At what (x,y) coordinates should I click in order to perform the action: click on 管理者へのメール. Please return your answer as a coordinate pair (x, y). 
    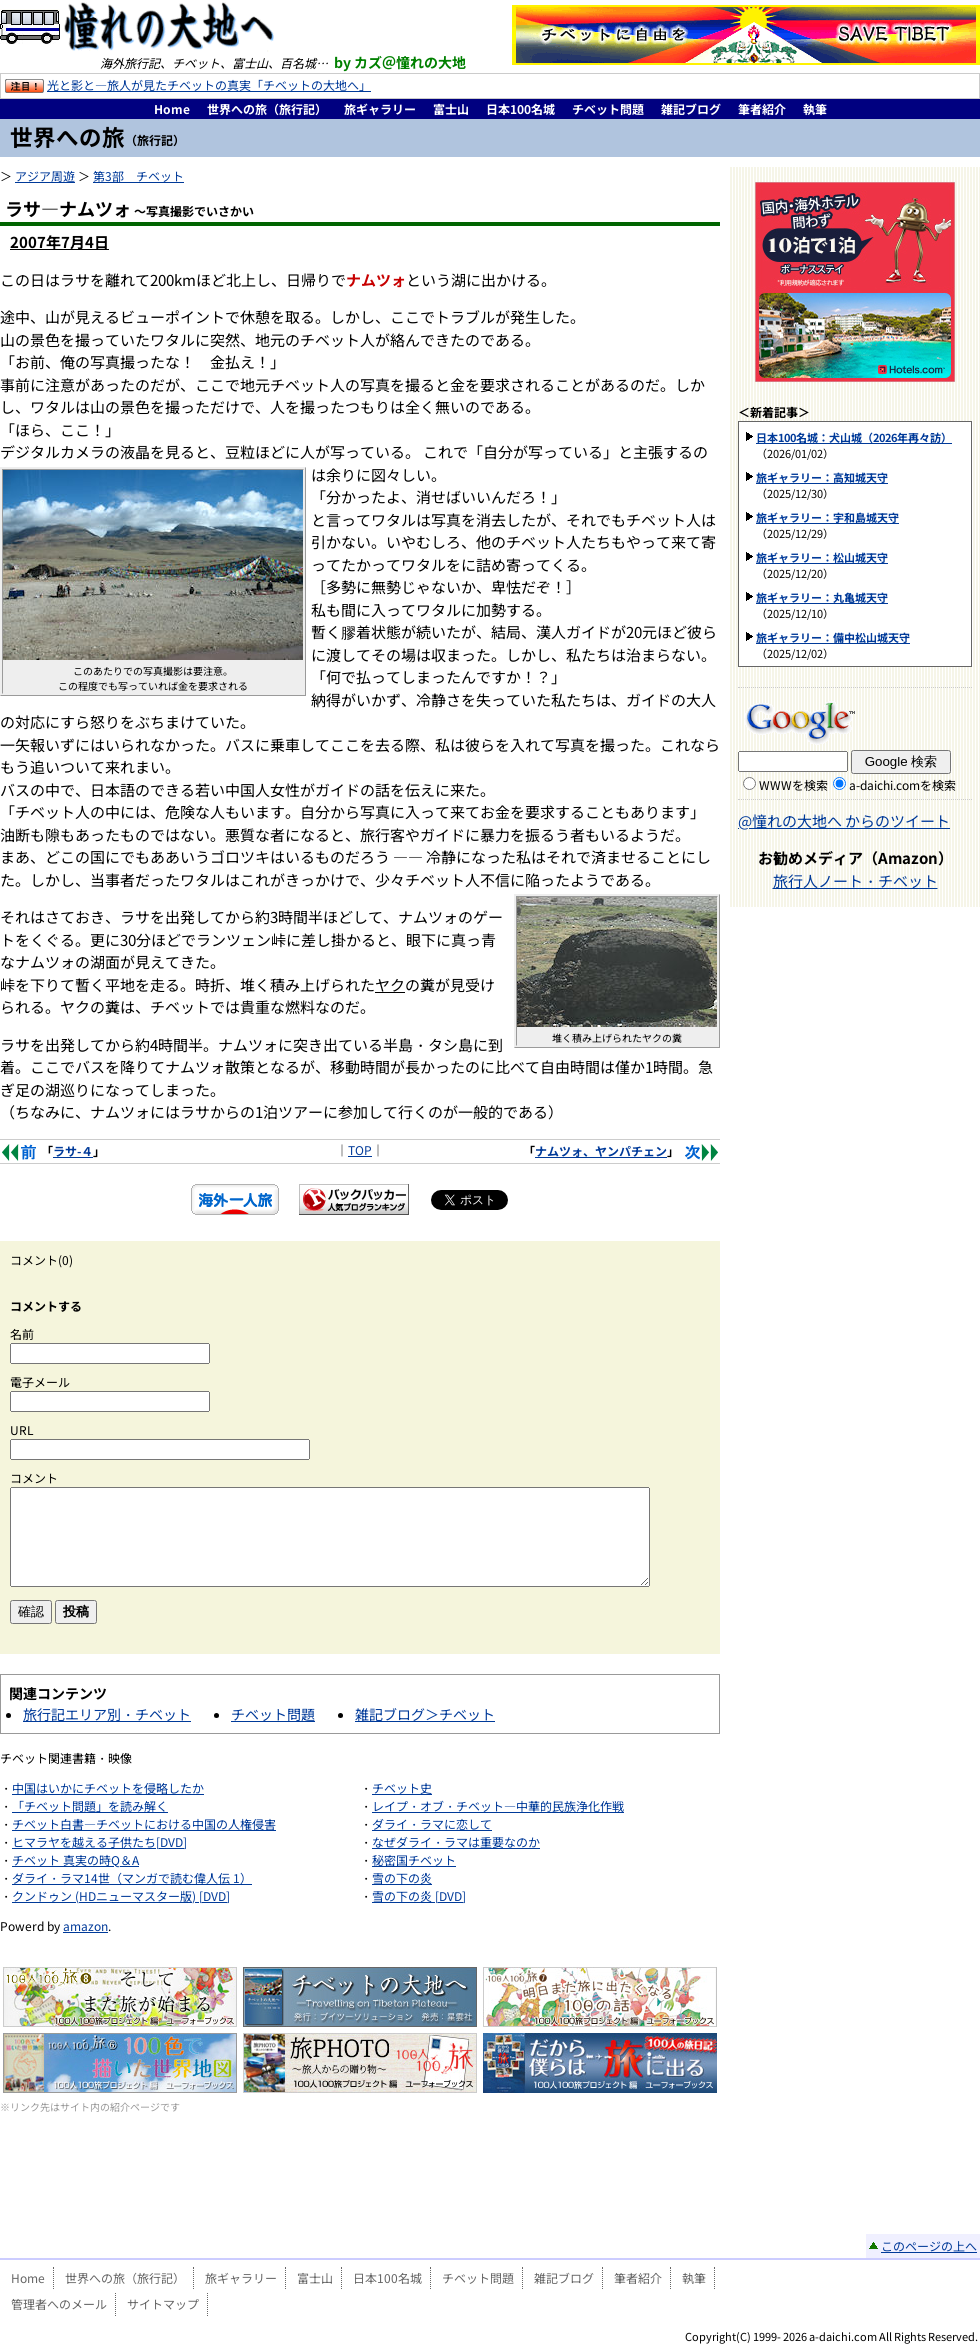
    Looking at the image, I should click on (59, 2303).